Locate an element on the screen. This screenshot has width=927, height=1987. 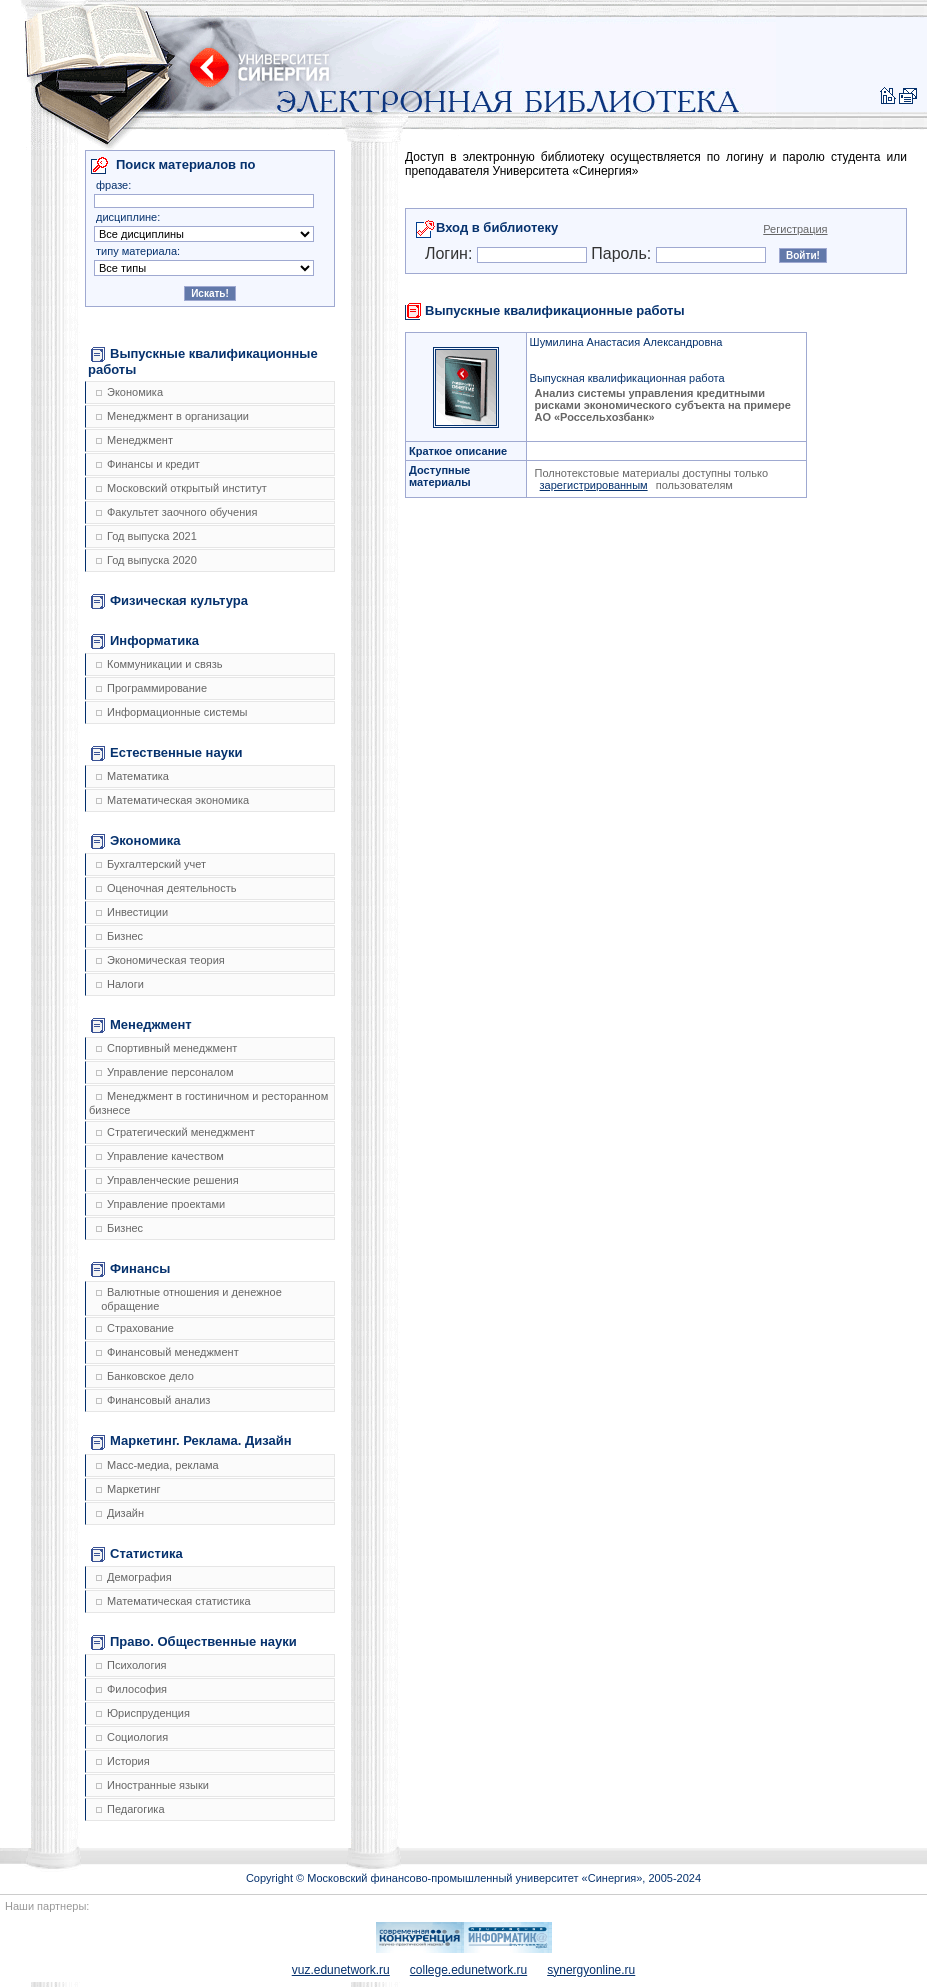
Менеджмент is located at coordinates (134, 440).